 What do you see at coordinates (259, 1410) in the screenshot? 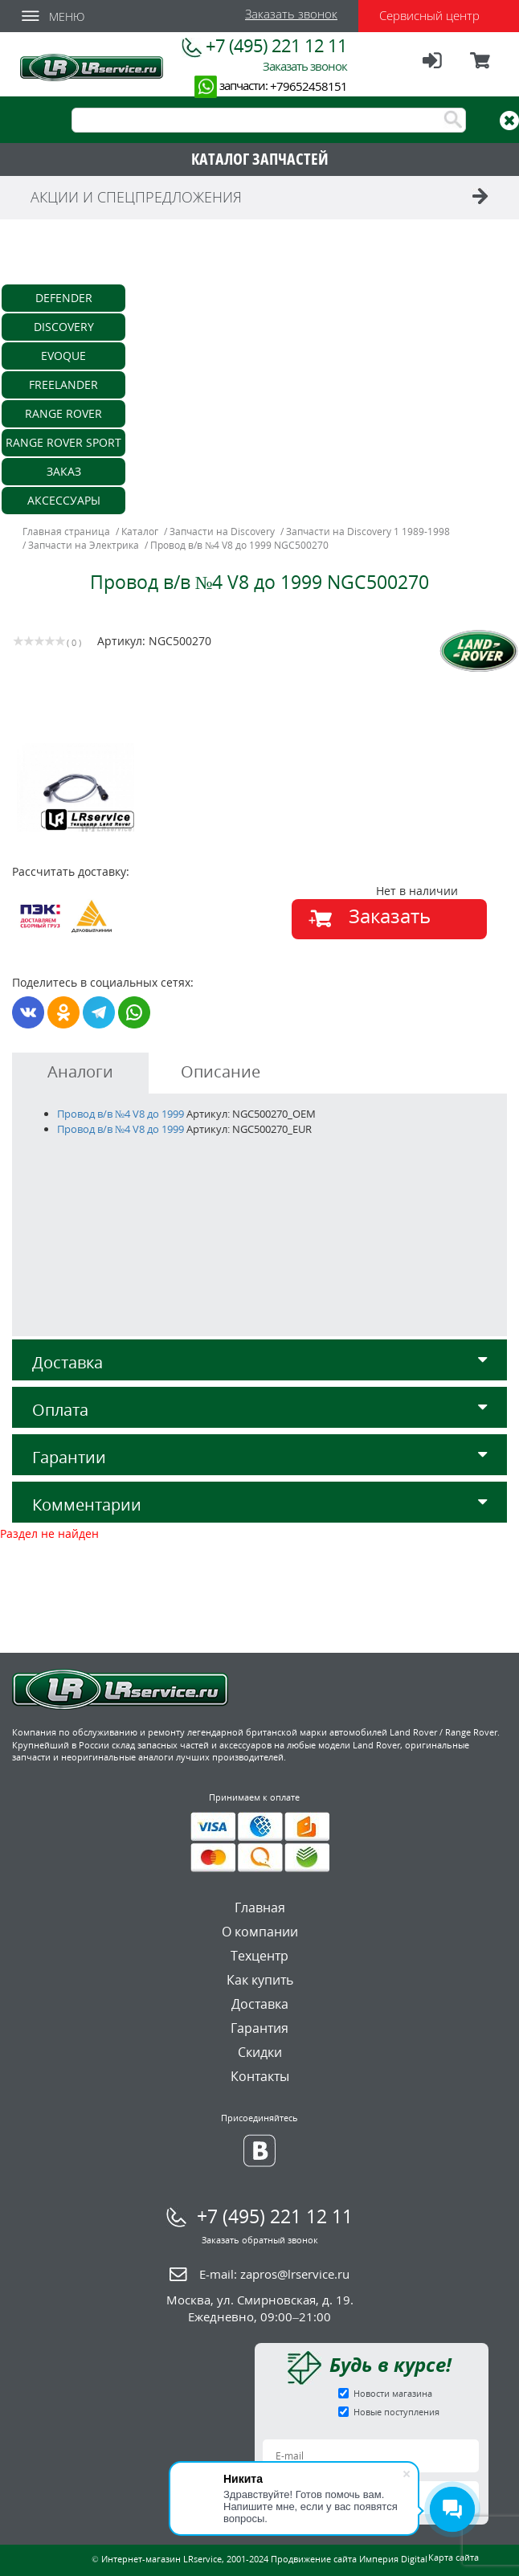
I see `Оплата` at bounding box center [259, 1410].